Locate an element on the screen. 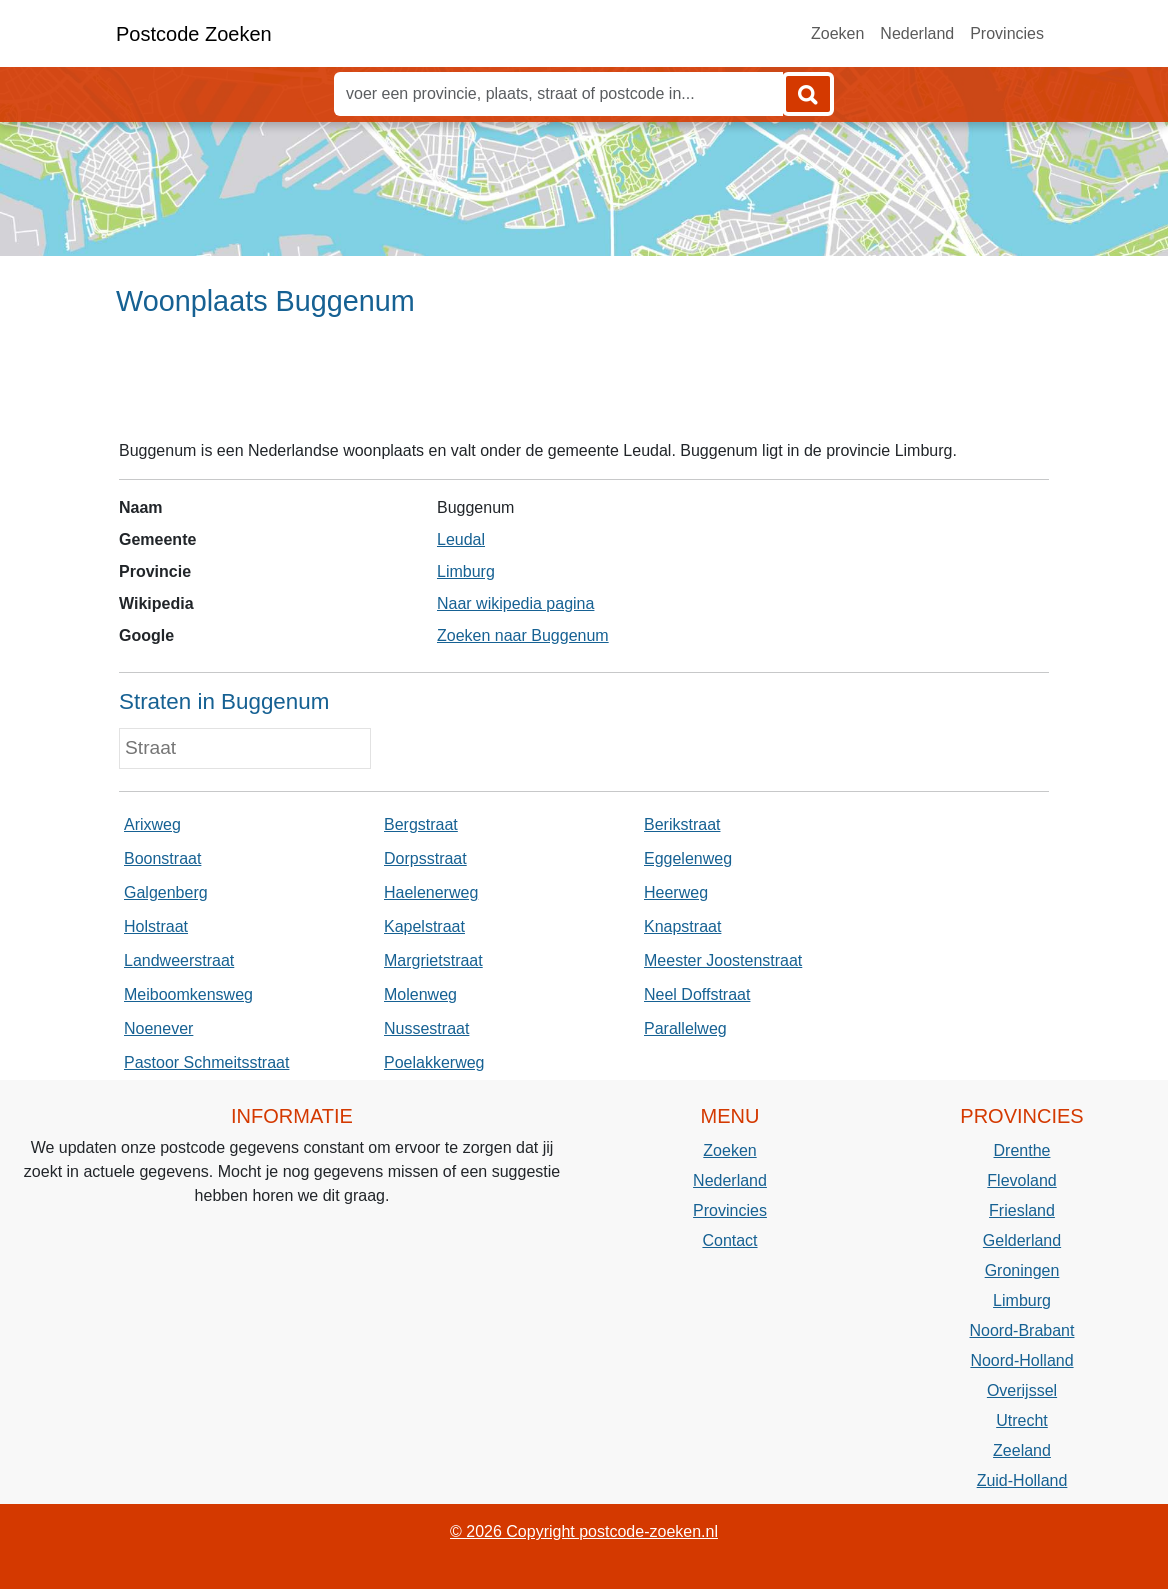  Kapelstraat is located at coordinates (424, 926).